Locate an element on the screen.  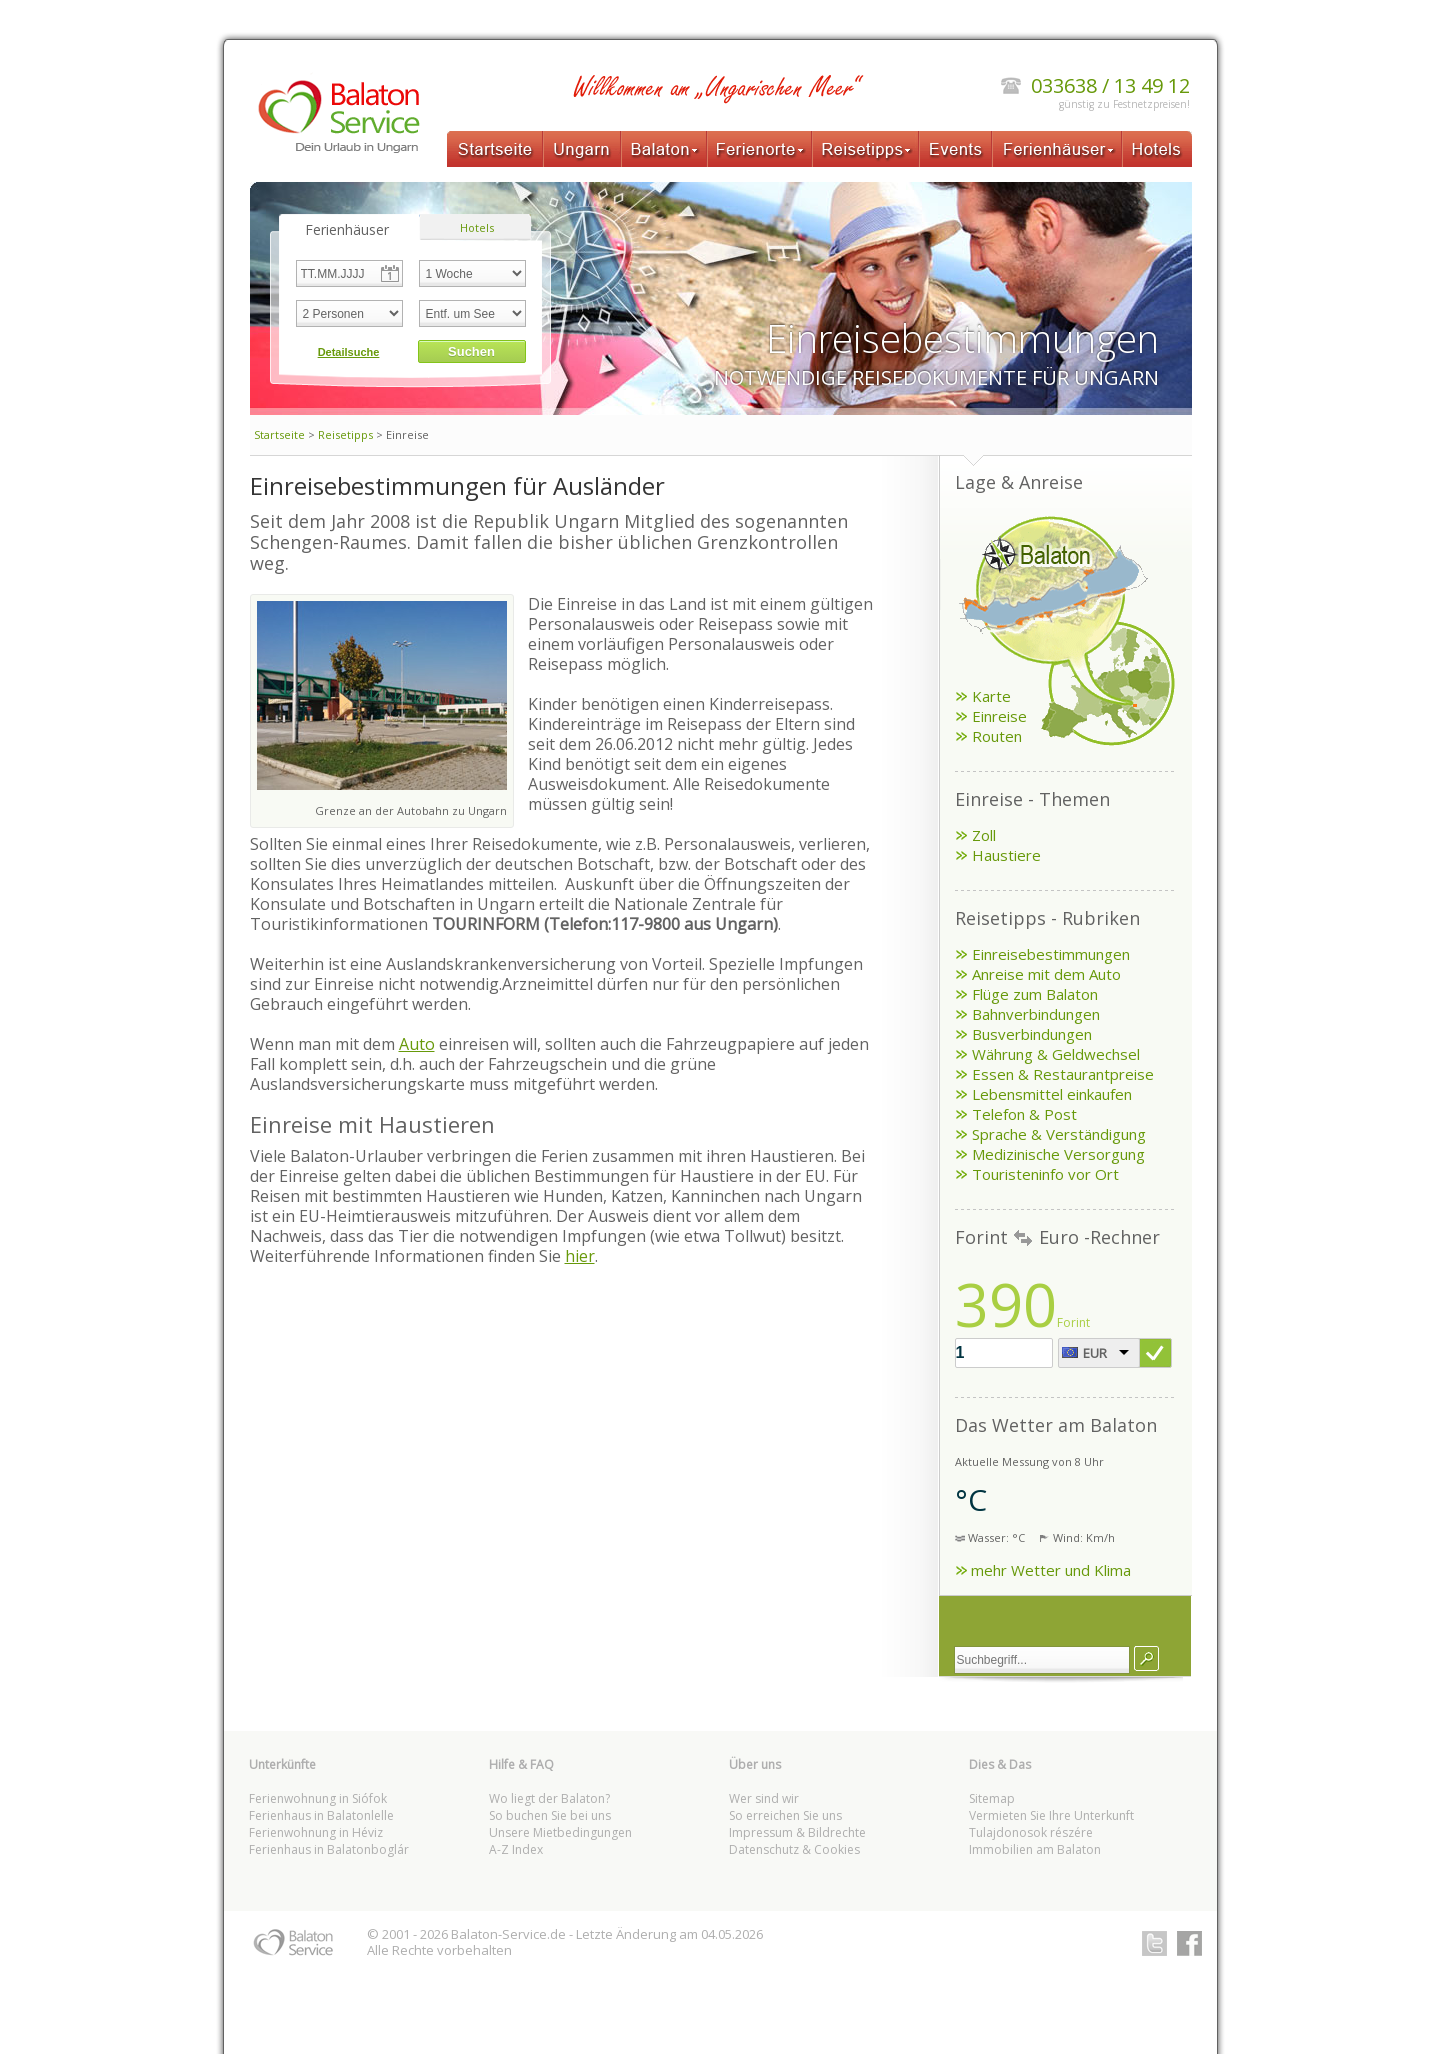
Auto is located at coordinates (417, 1044).